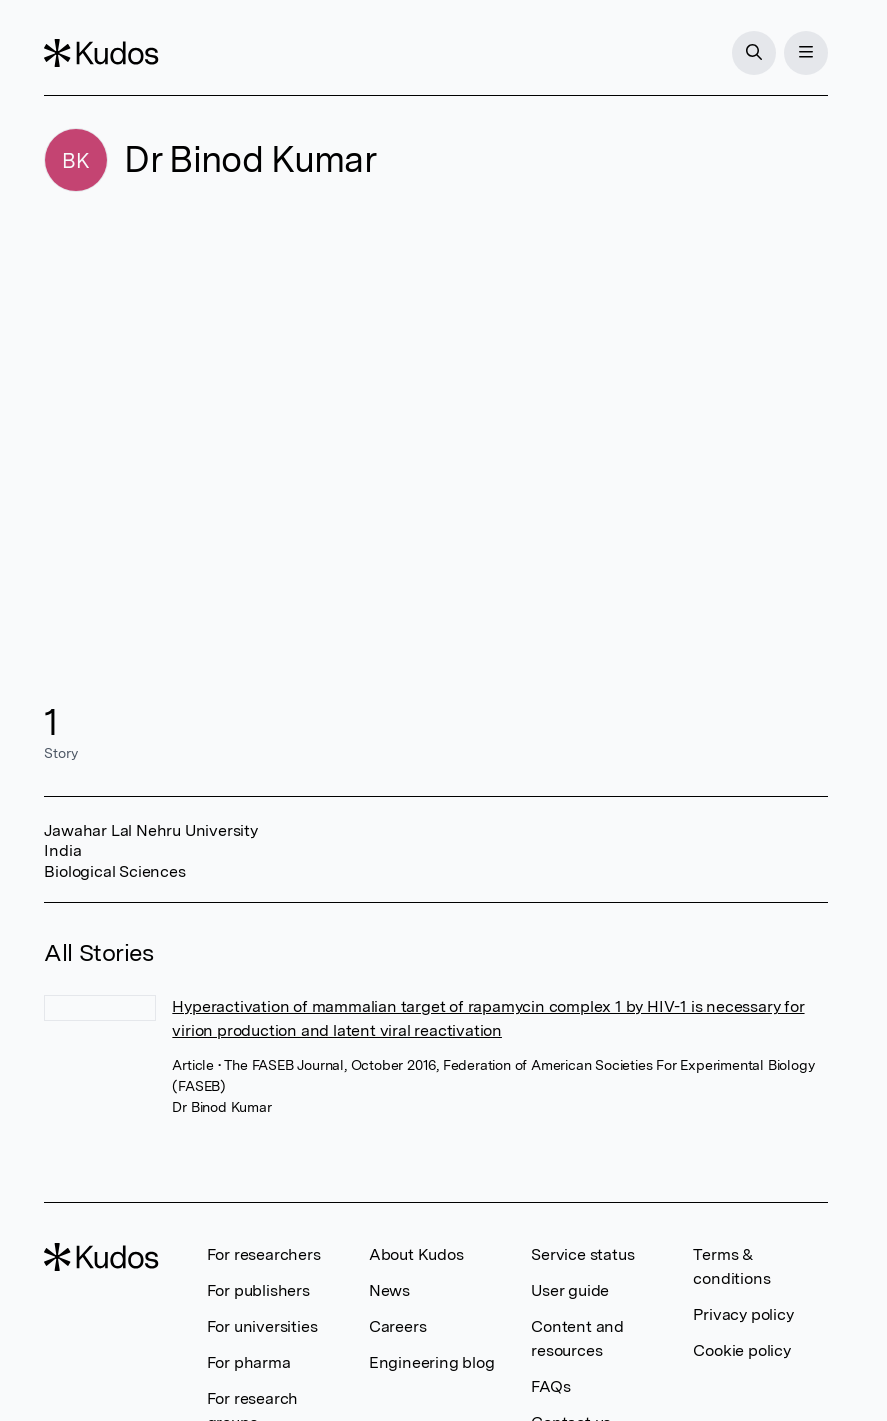  What do you see at coordinates (416, 1254) in the screenshot?
I see `About Kudos` at bounding box center [416, 1254].